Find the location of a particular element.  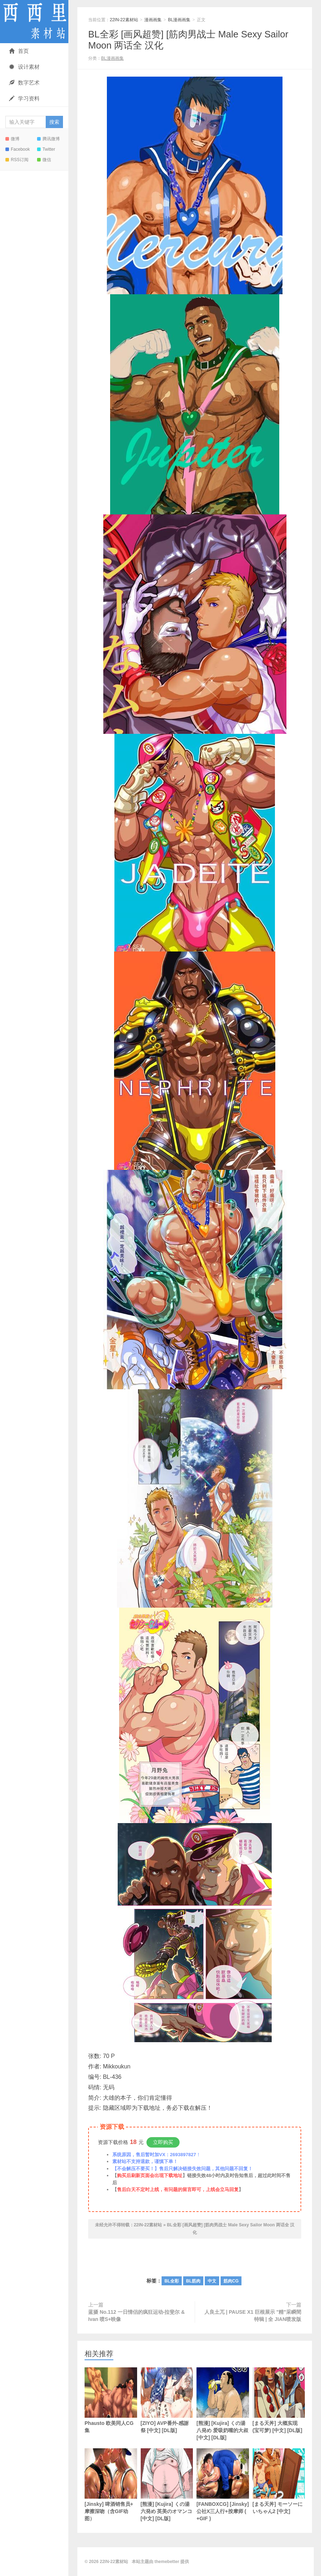

[まる天丼] 大概实现 (宝可梦) [中文] [DL版] is located at coordinates (279, 2400).